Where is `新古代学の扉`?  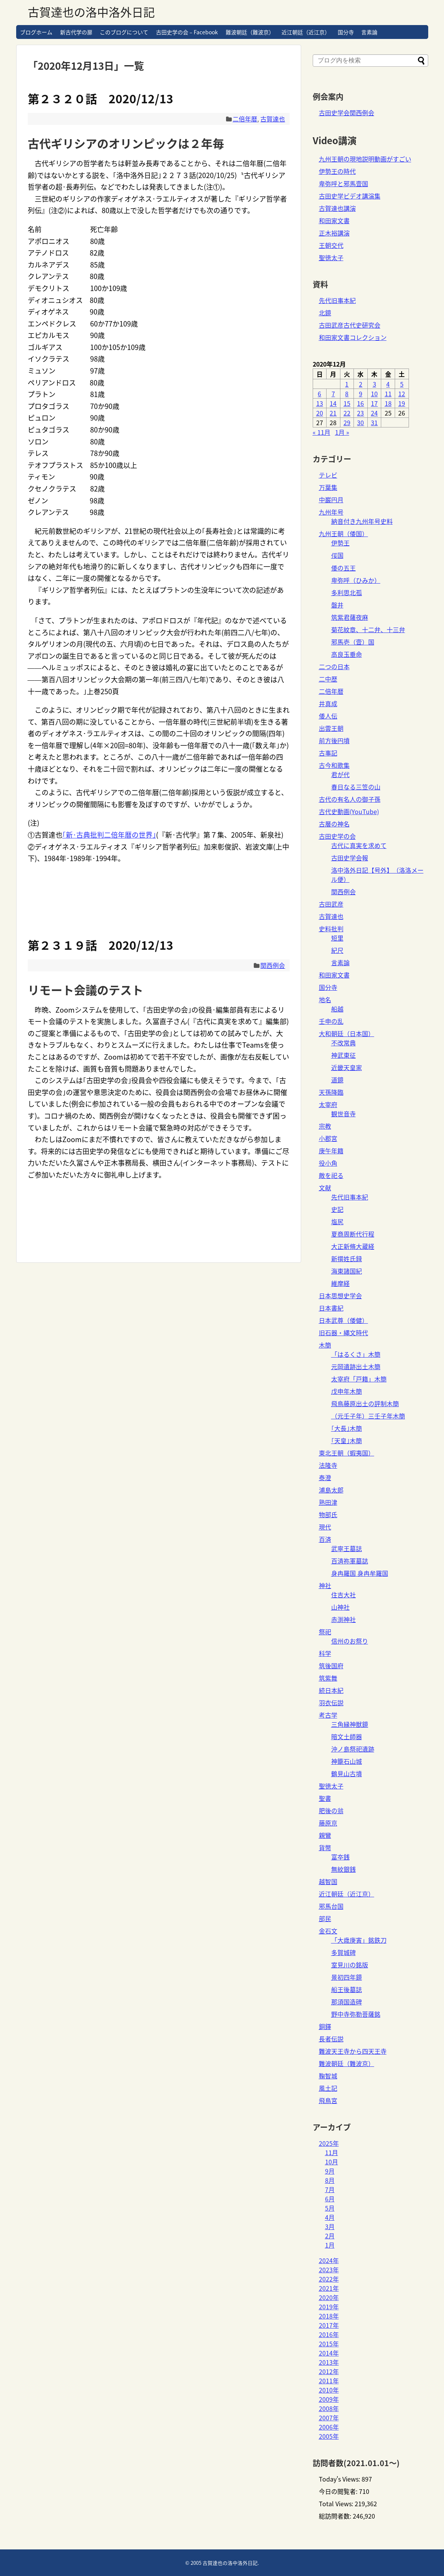
新古代学の扉 is located at coordinates (76, 32).